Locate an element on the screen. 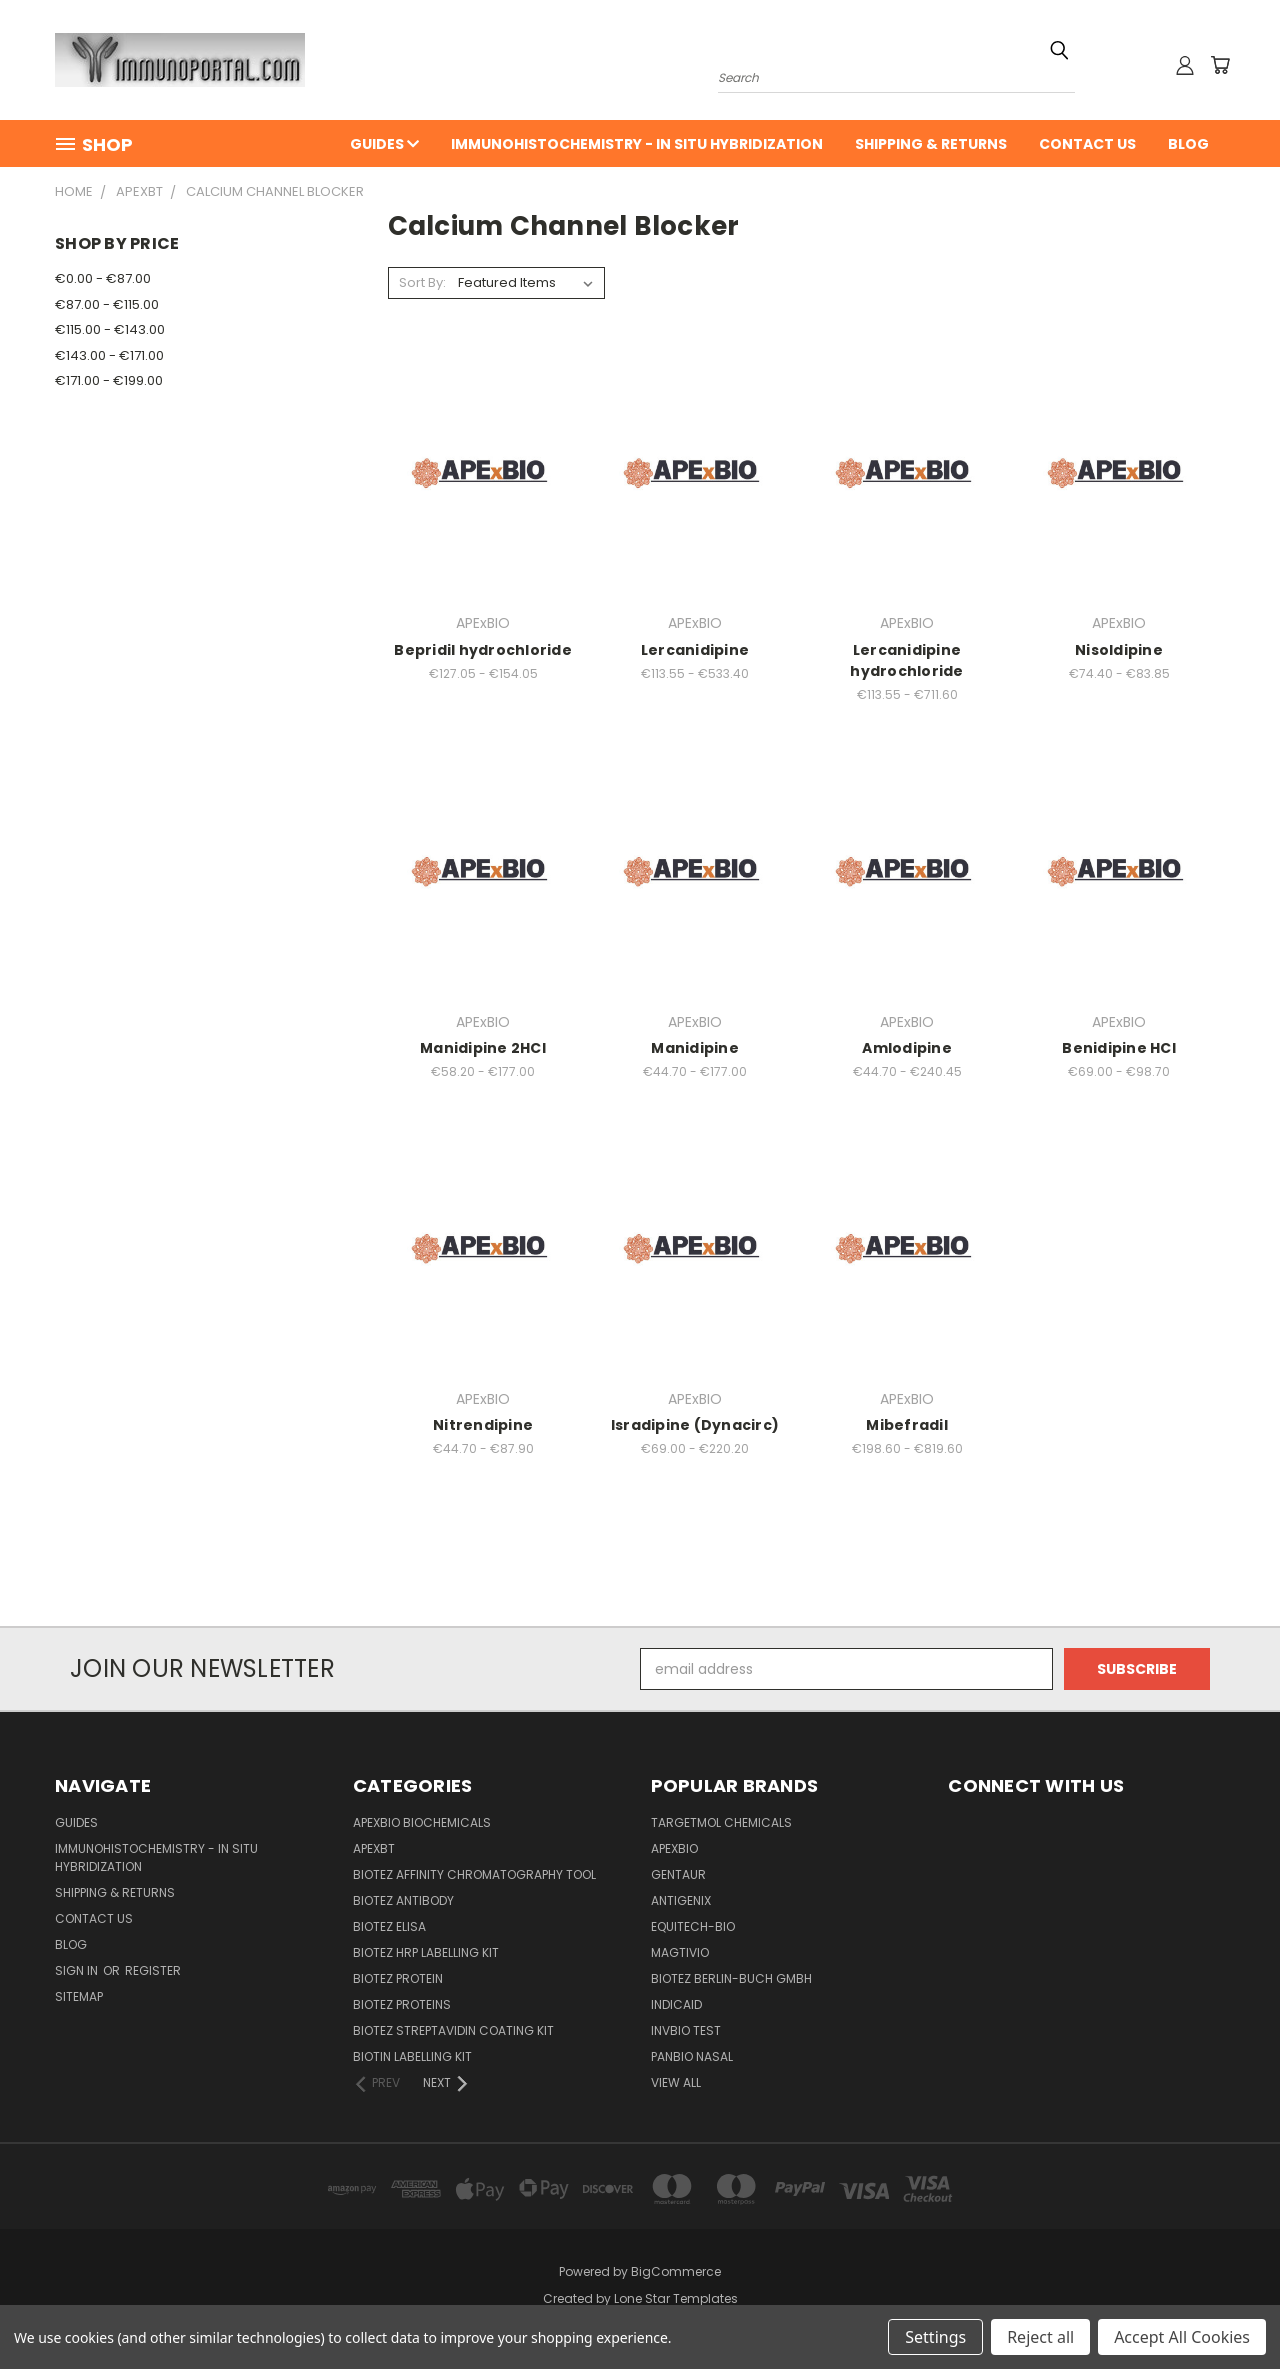  Benidipine HCl is located at coordinates (1119, 1048).